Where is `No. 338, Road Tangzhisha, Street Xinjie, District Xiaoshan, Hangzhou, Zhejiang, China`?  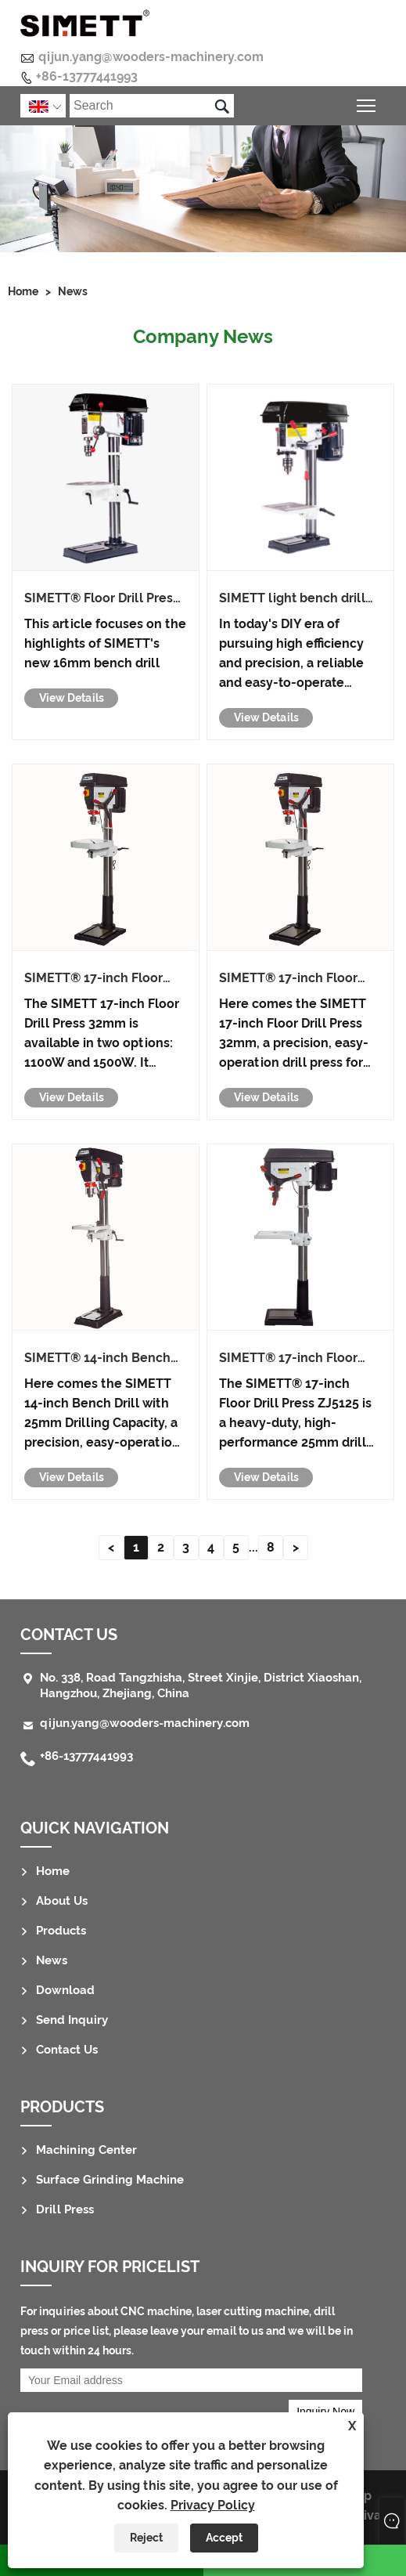 No. 338, Road Tangzhisha, Street Xinjie, District Xiaoshan, Hangzhou, Zhejiang, China is located at coordinates (200, 1685).